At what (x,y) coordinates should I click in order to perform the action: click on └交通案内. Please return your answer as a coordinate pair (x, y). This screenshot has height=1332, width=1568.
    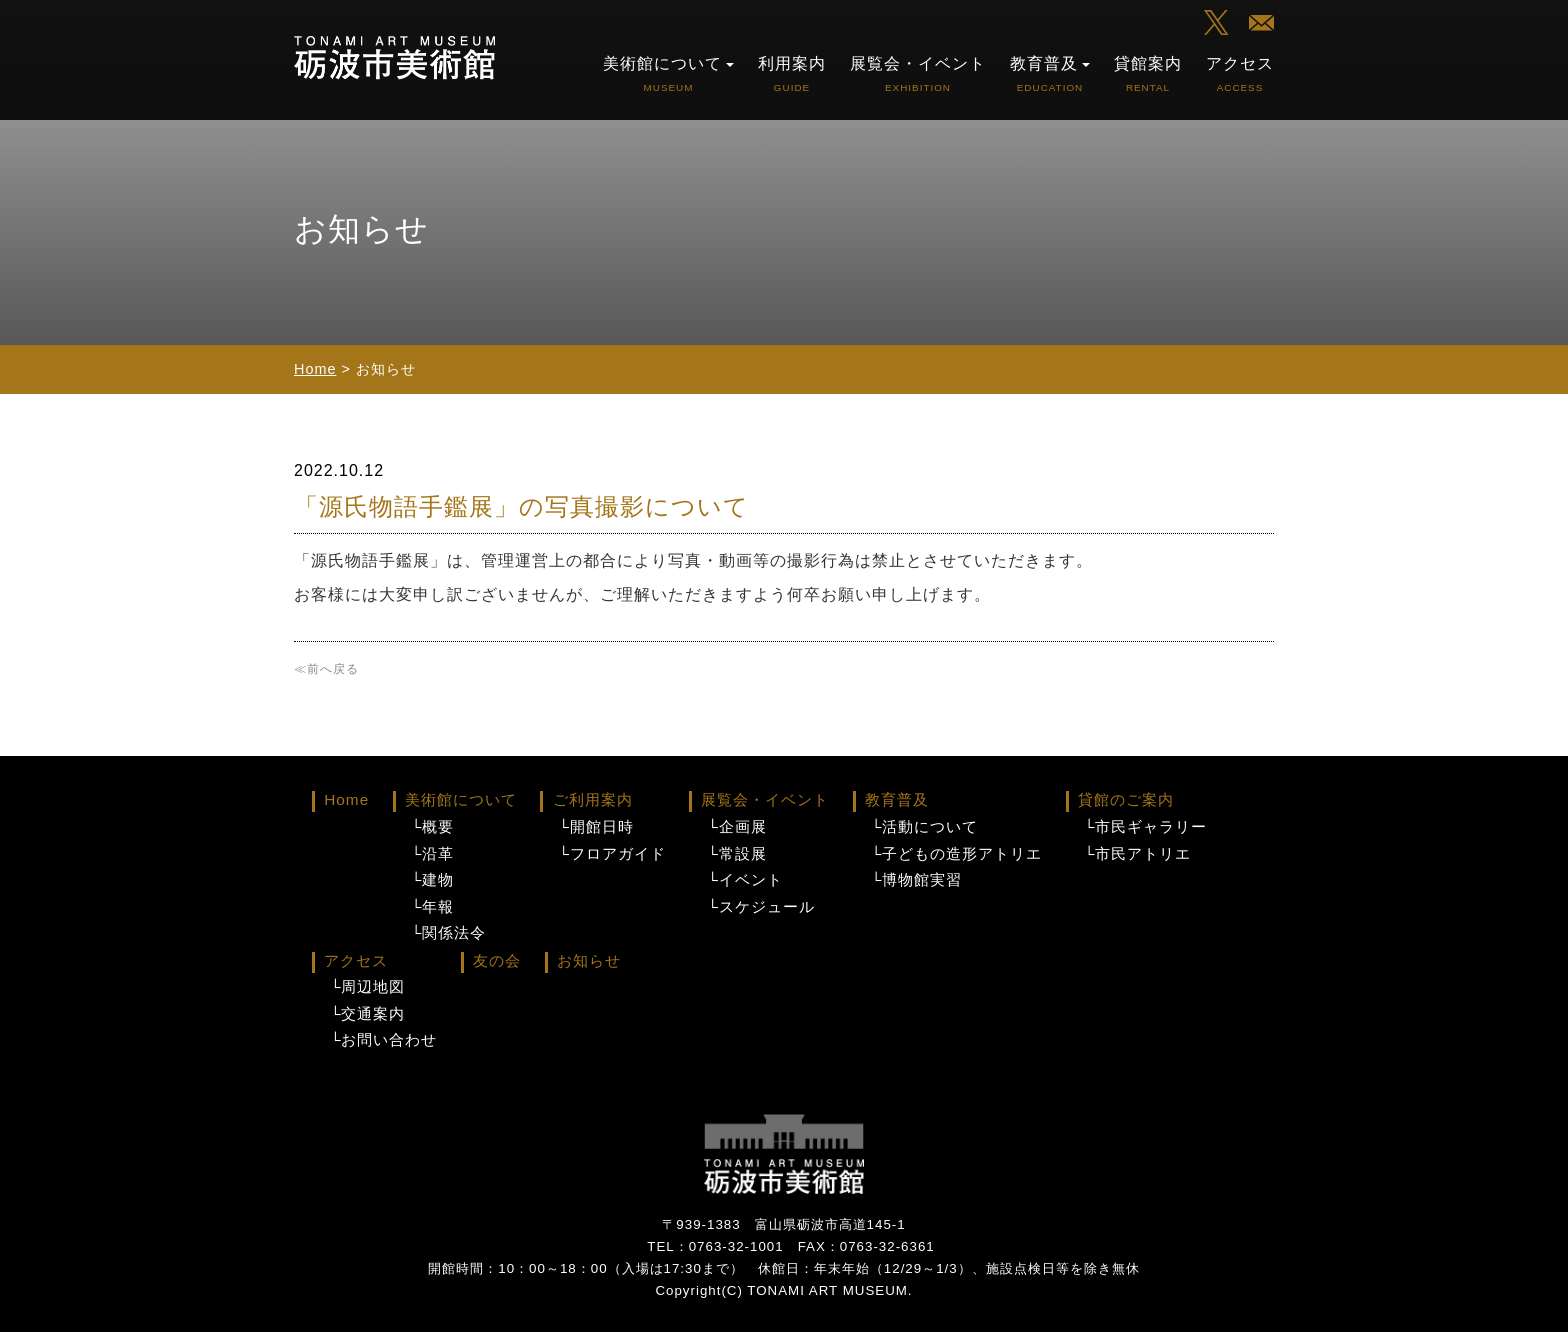
    Looking at the image, I should click on (367, 1014).